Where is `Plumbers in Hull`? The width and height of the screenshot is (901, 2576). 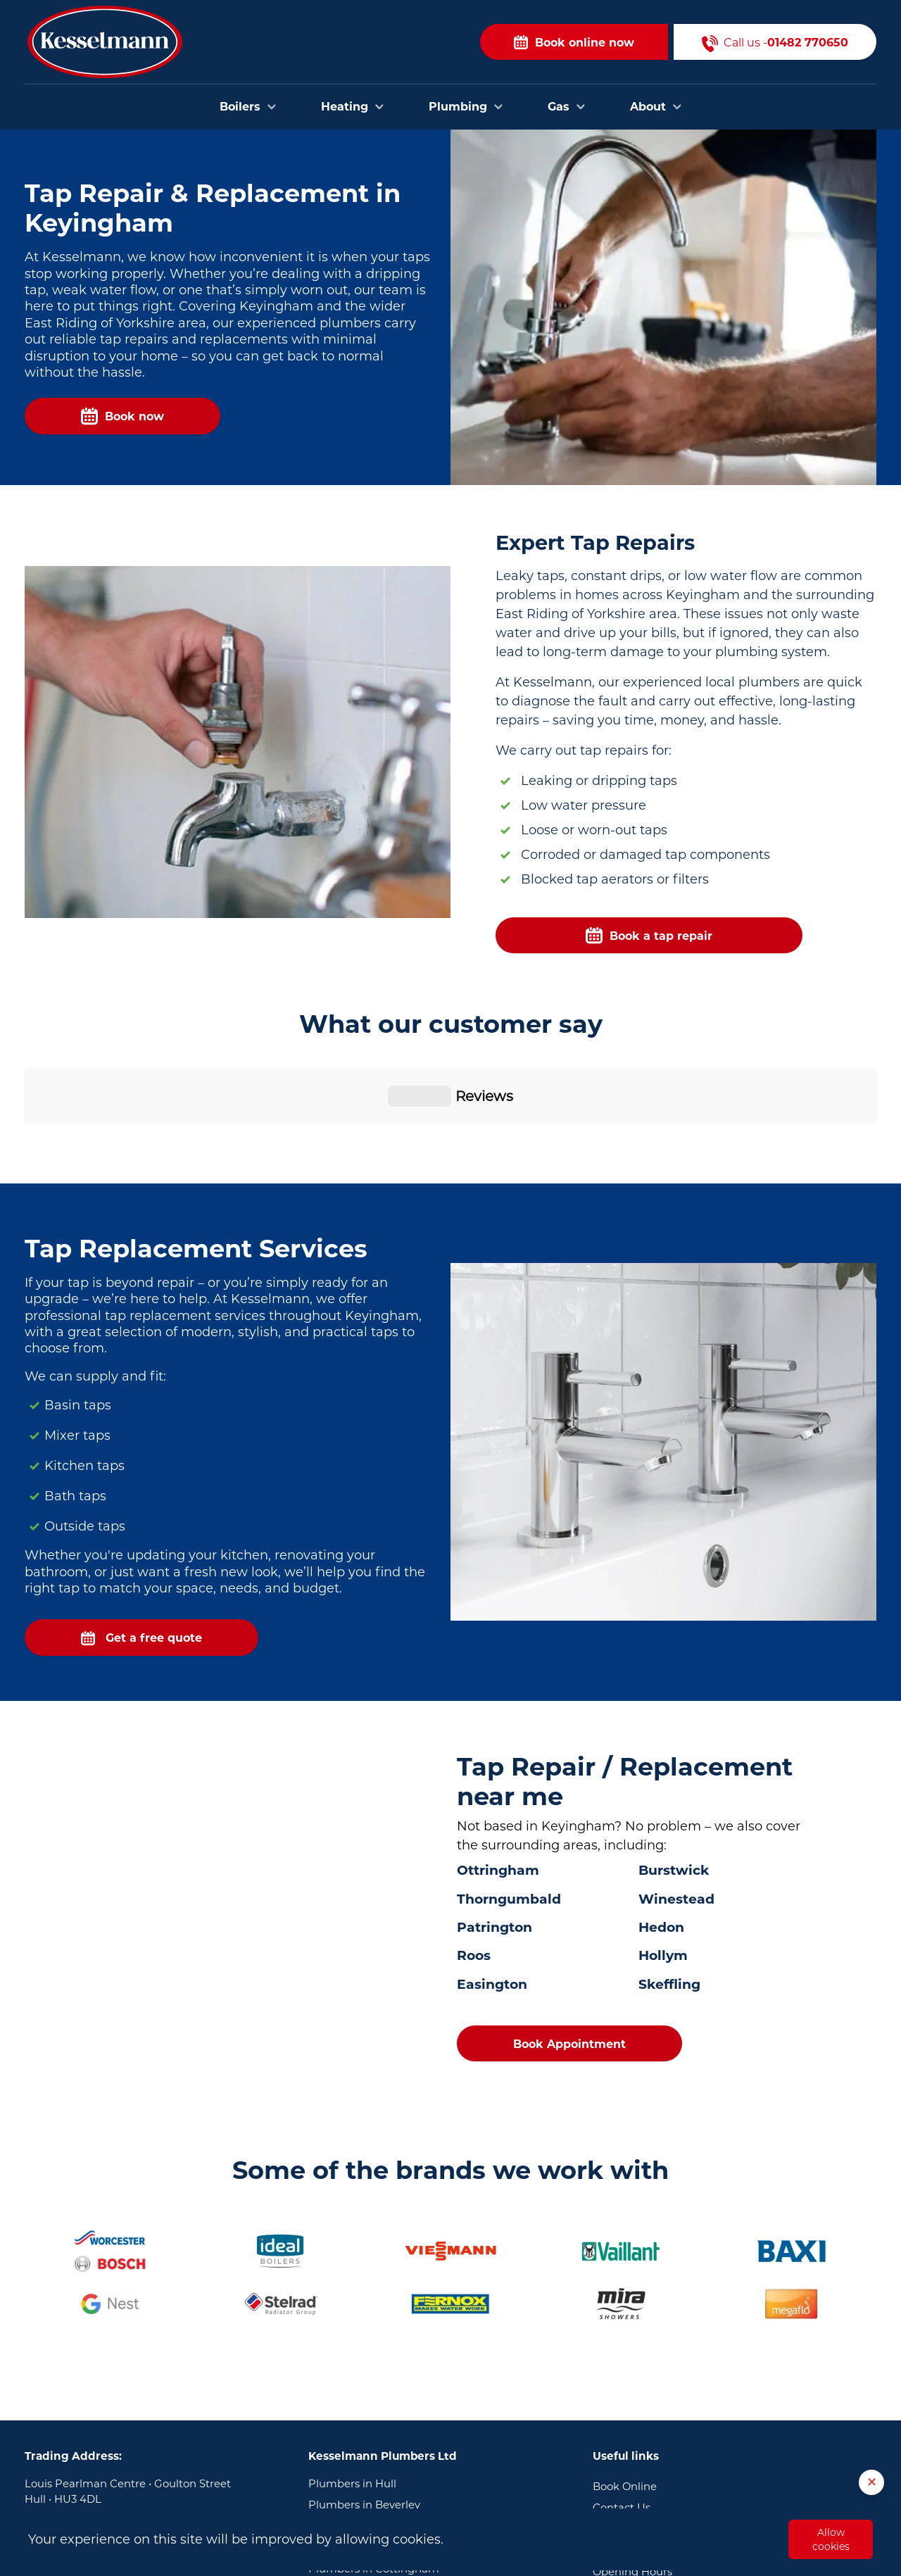 Plumbers in Hull is located at coordinates (352, 2391).